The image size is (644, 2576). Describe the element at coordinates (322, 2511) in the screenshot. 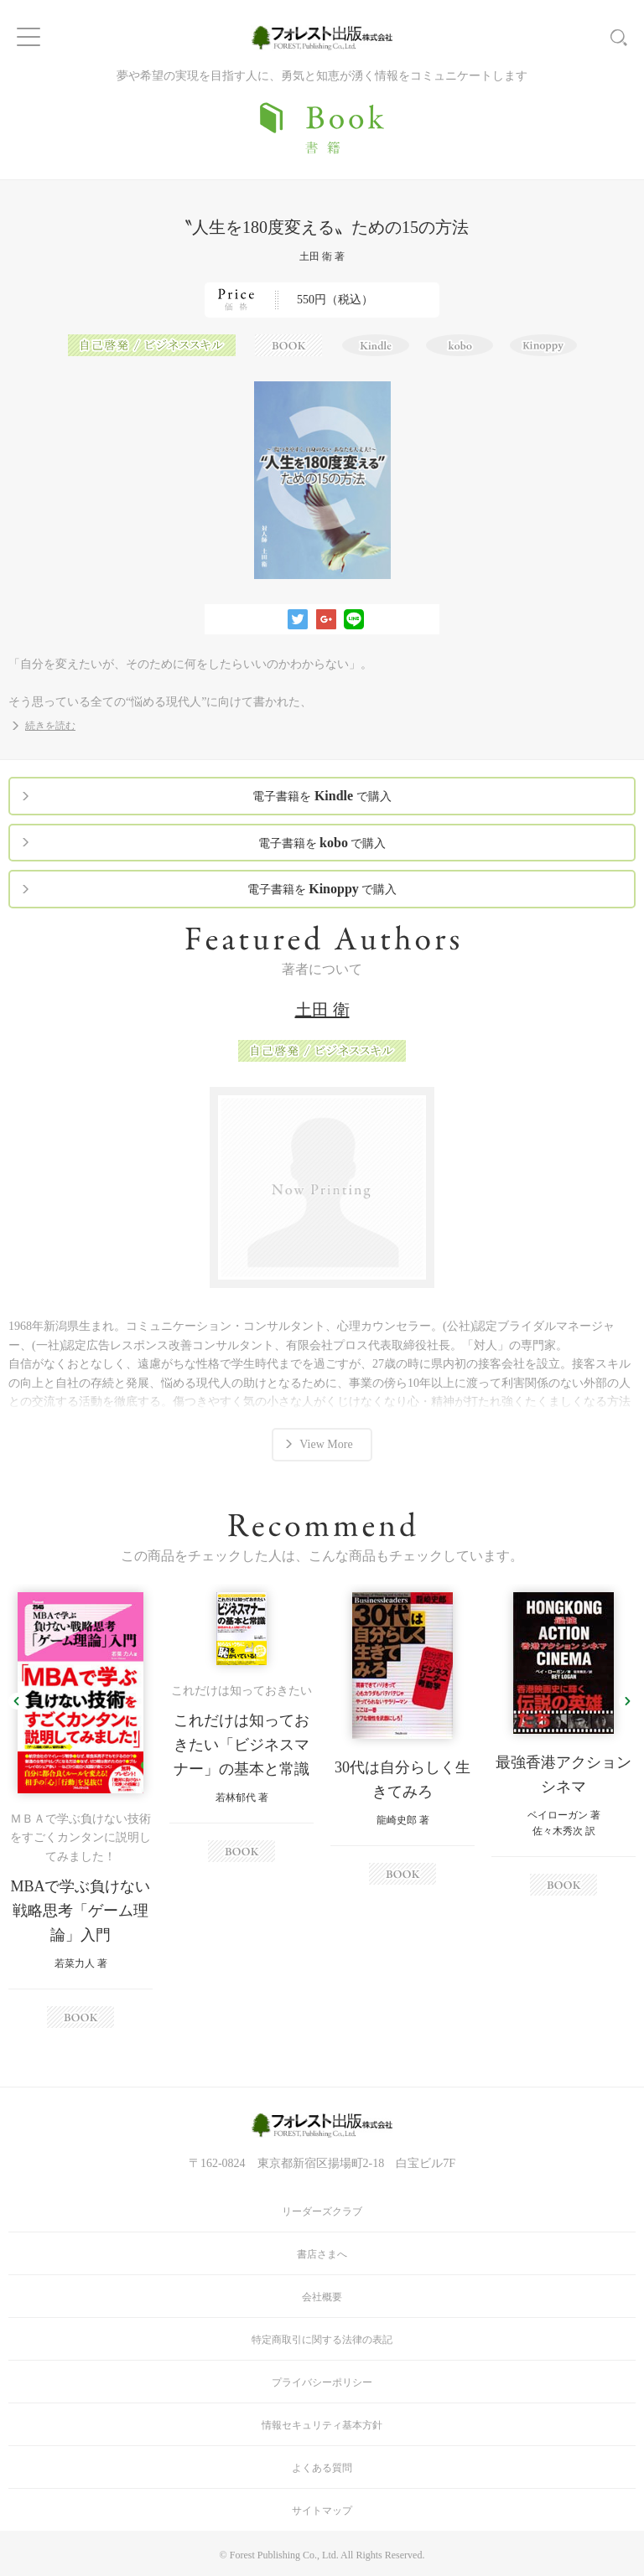

I see `サイトマップ` at that location.